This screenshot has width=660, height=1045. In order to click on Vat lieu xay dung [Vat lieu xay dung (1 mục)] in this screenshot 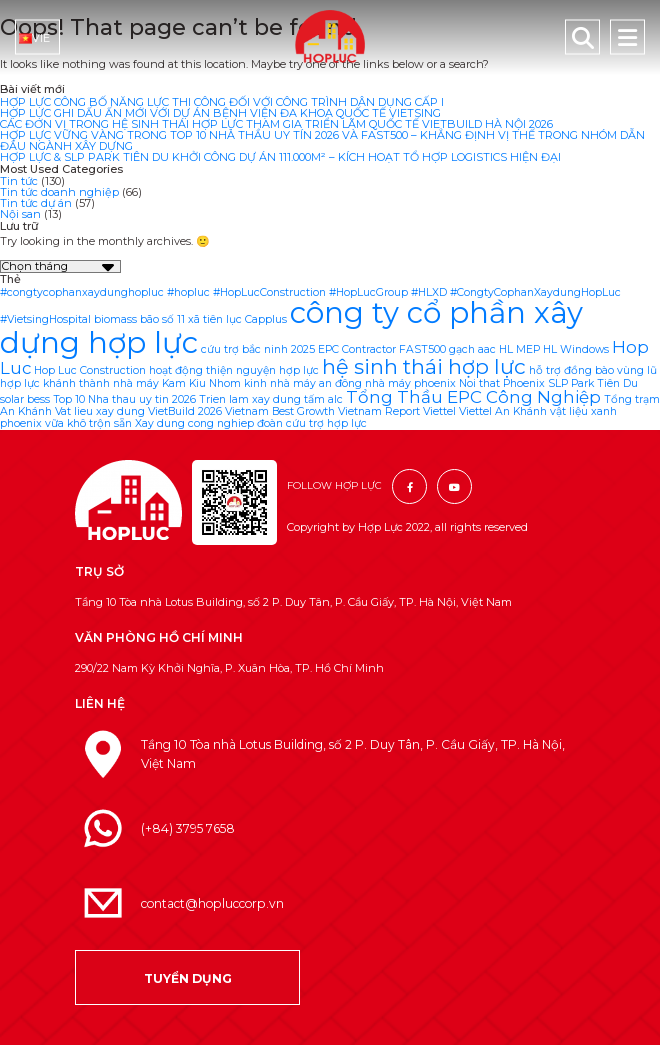, I will do `click(100, 411)`.